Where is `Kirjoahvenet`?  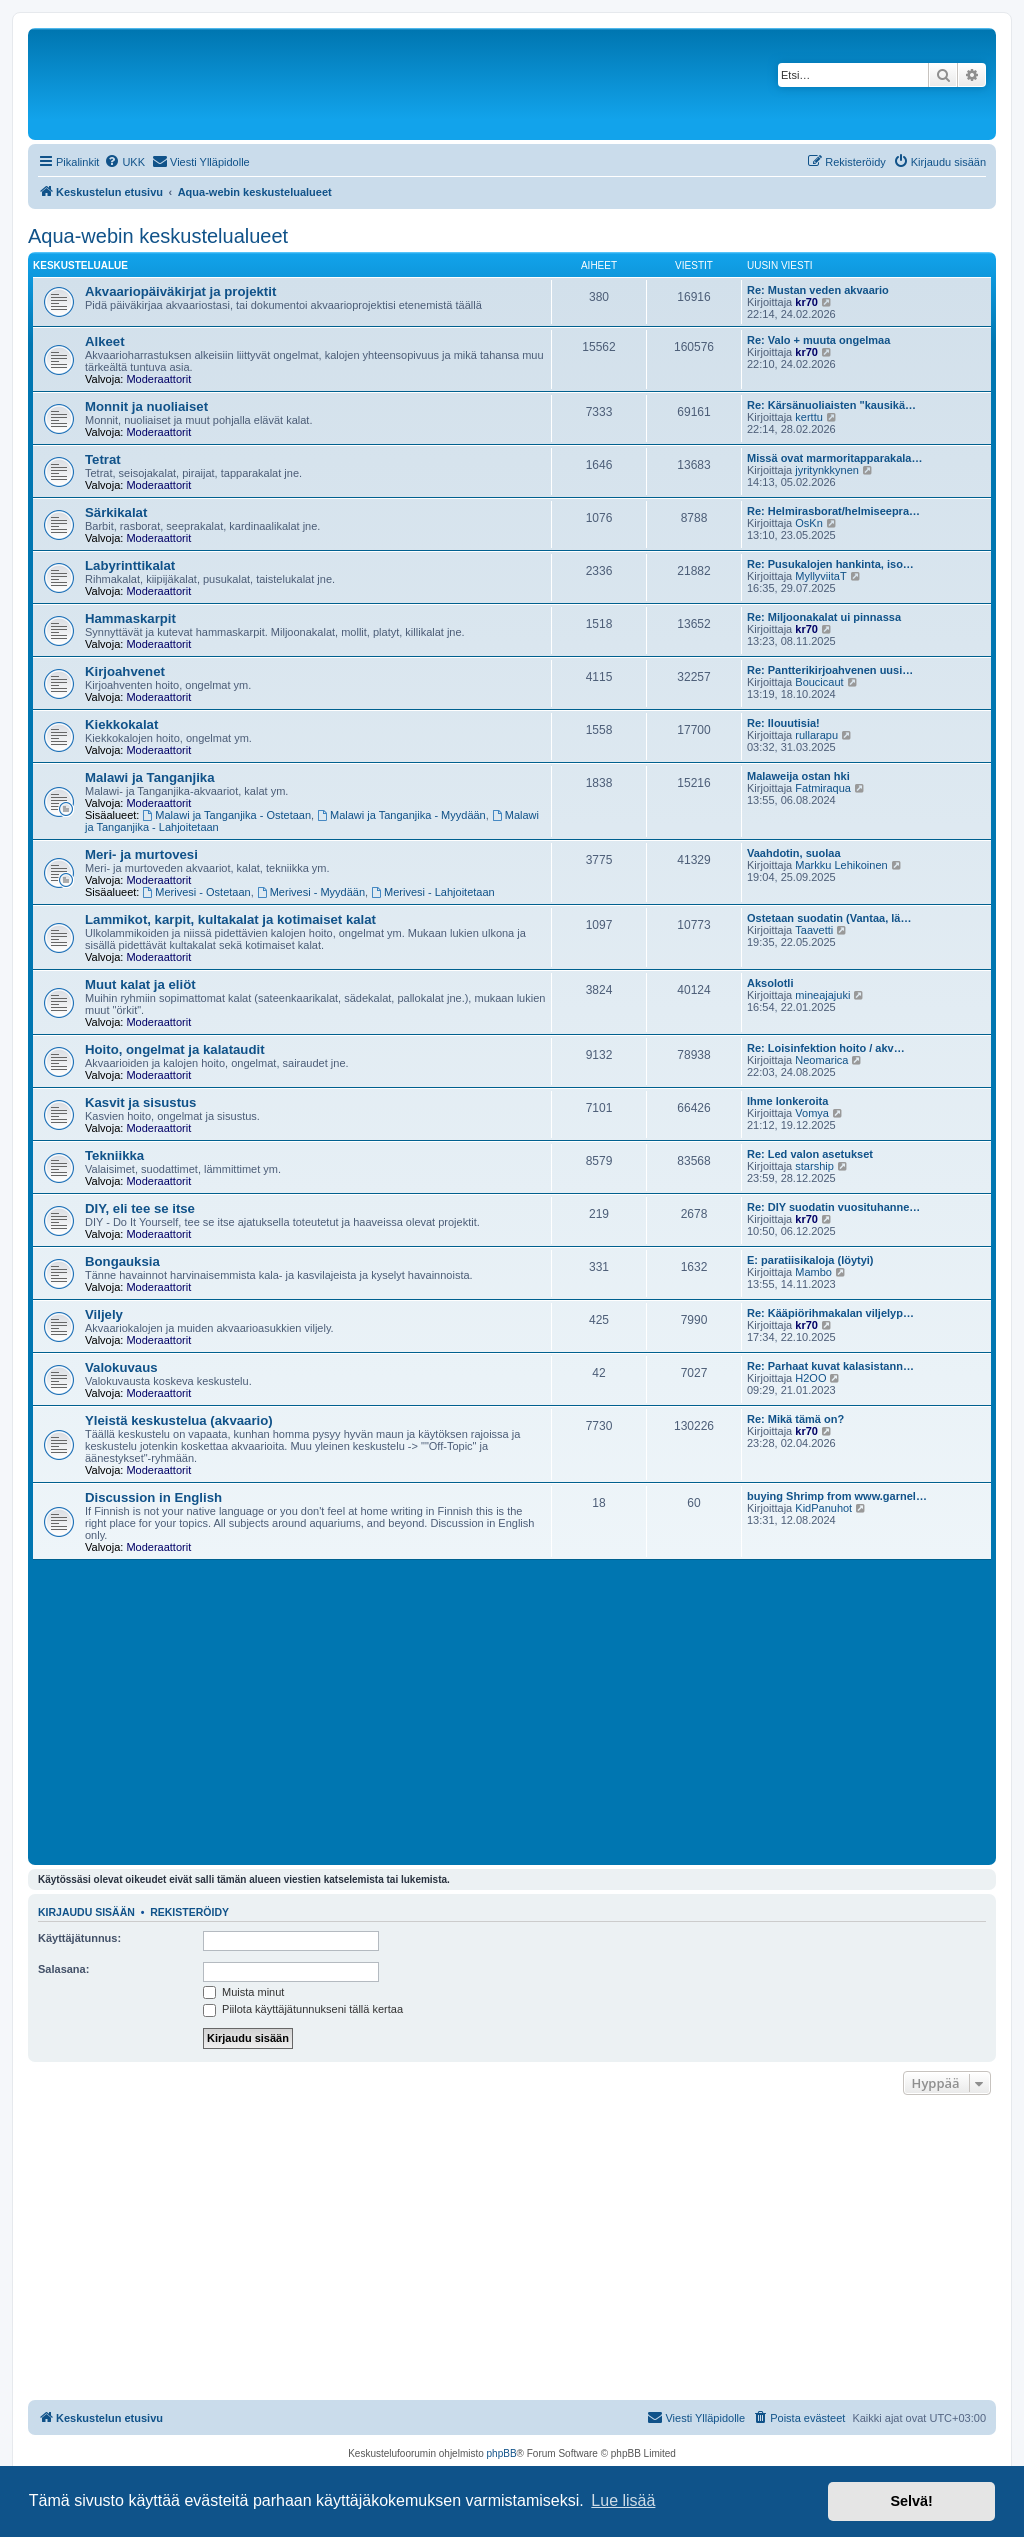
Kirjoahvenet is located at coordinates (125, 671).